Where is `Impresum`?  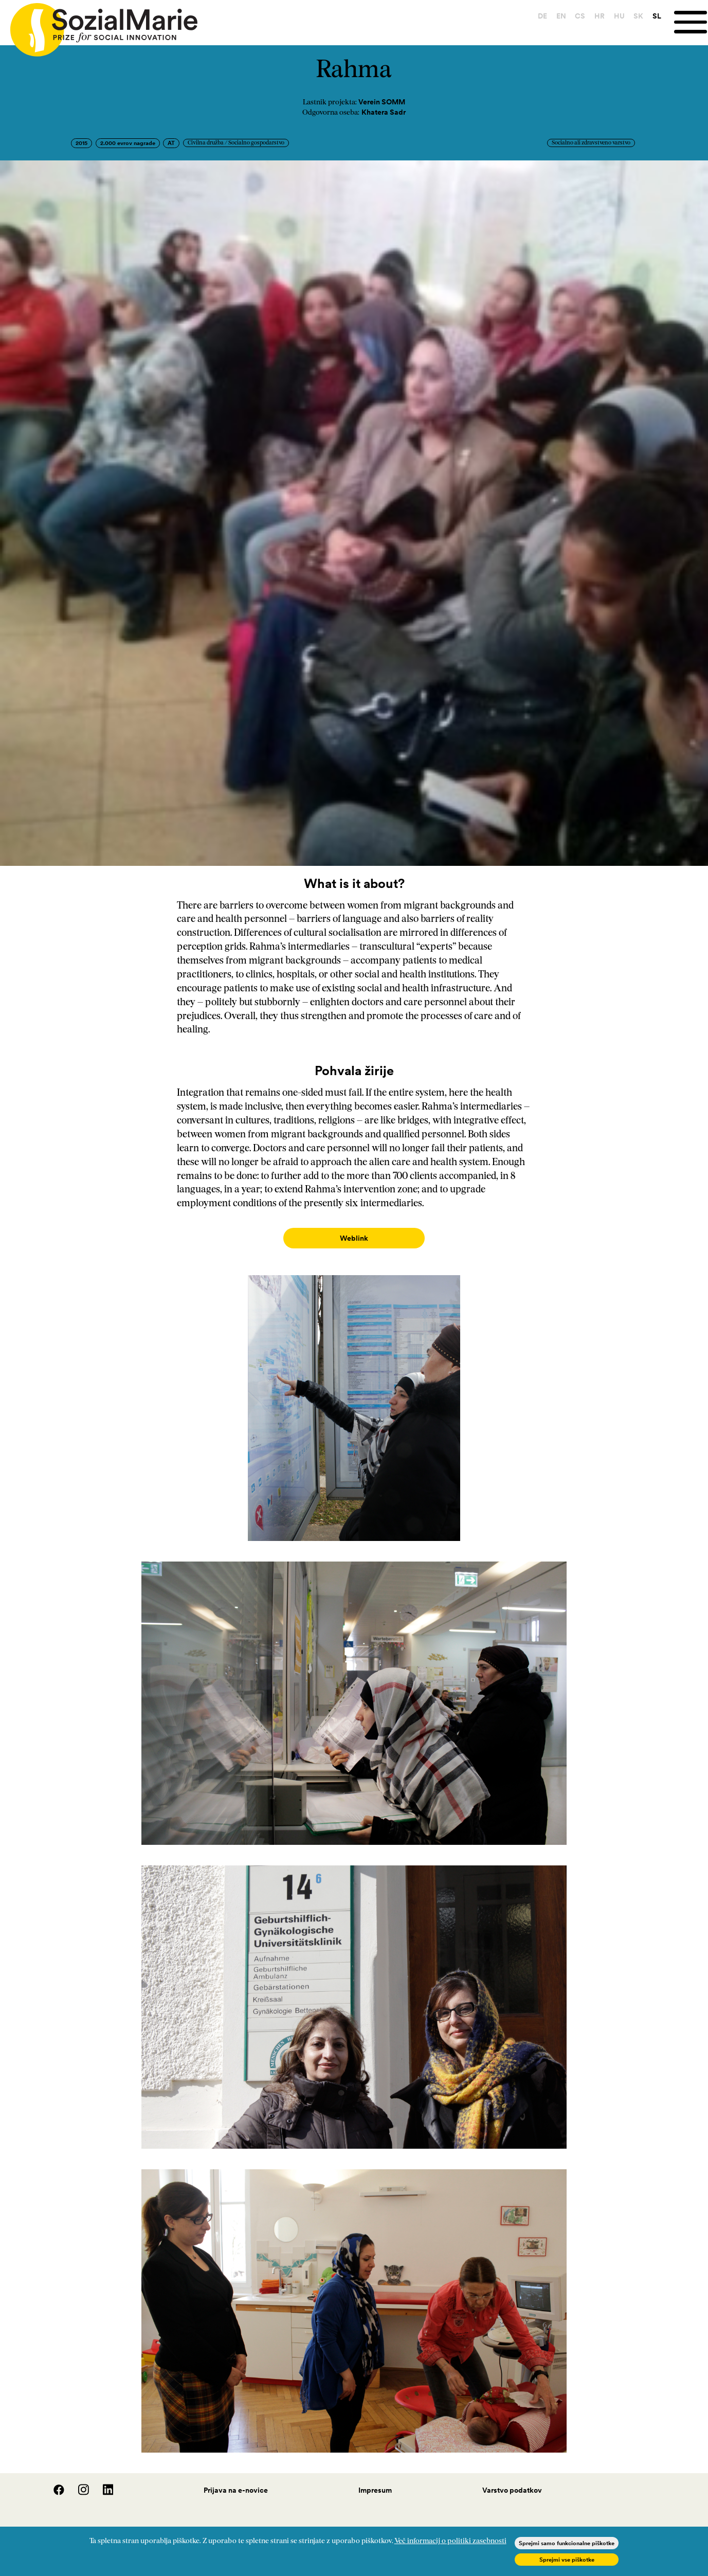
Impresum is located at coordinates (375, 2479).